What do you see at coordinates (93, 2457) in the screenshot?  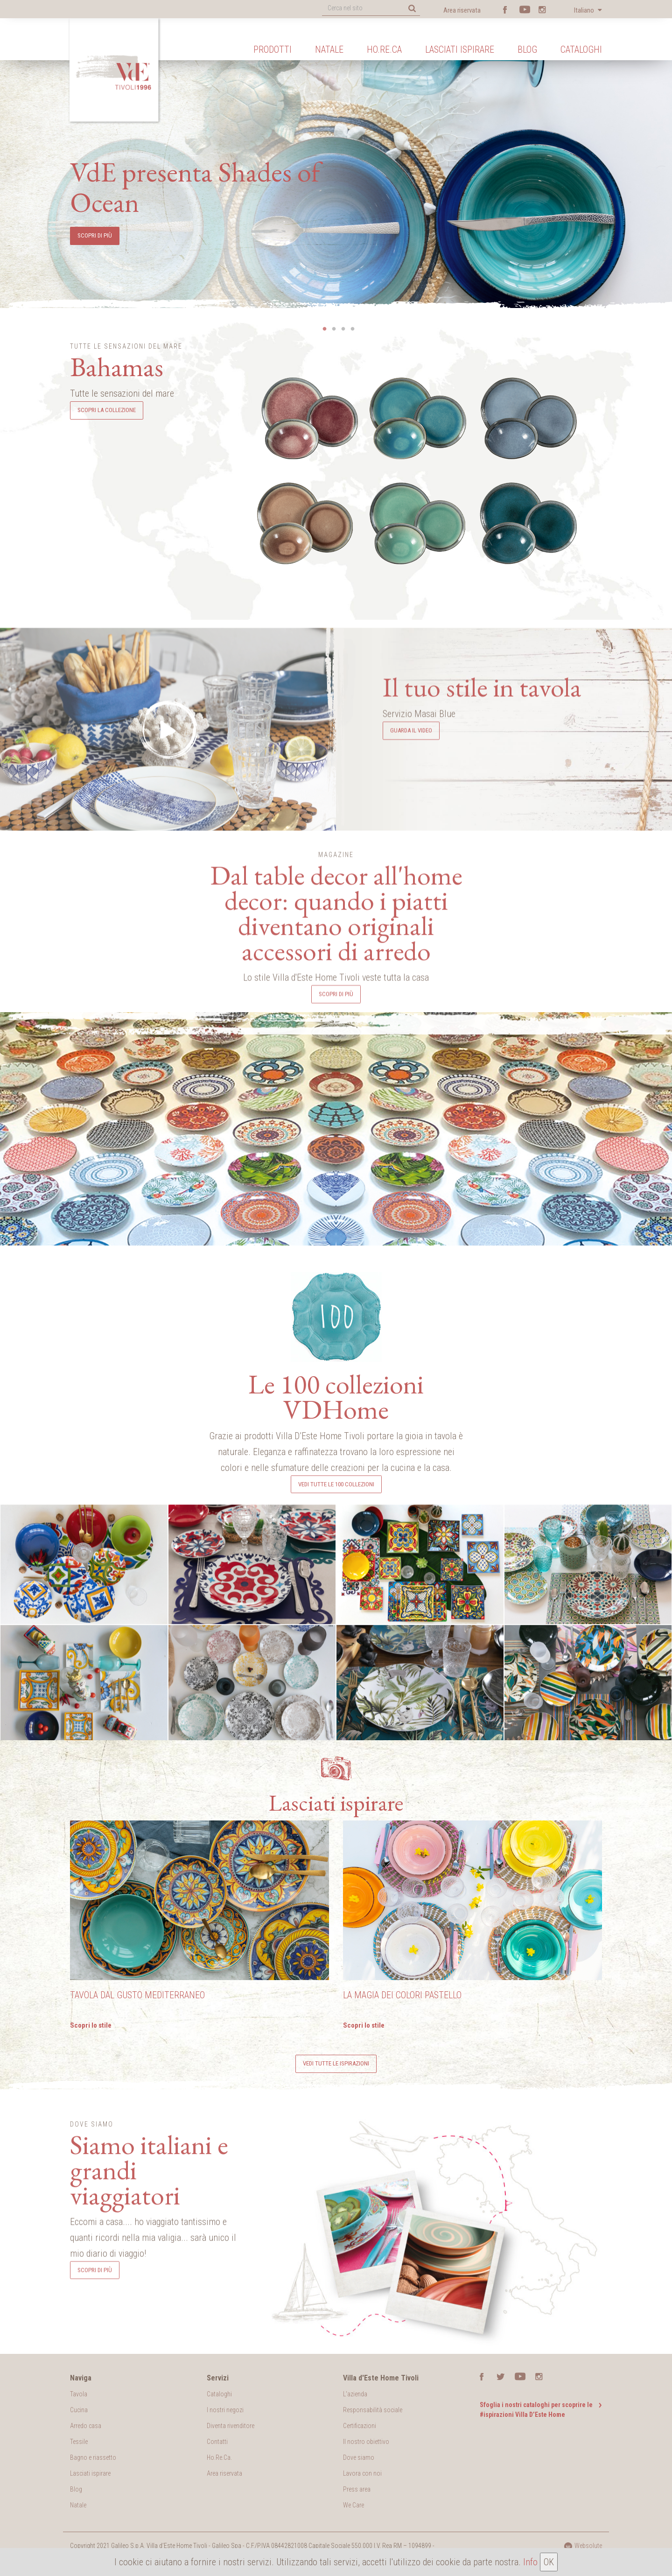 I see `Bagno e riassetto` at bounding box center [93, 2457].